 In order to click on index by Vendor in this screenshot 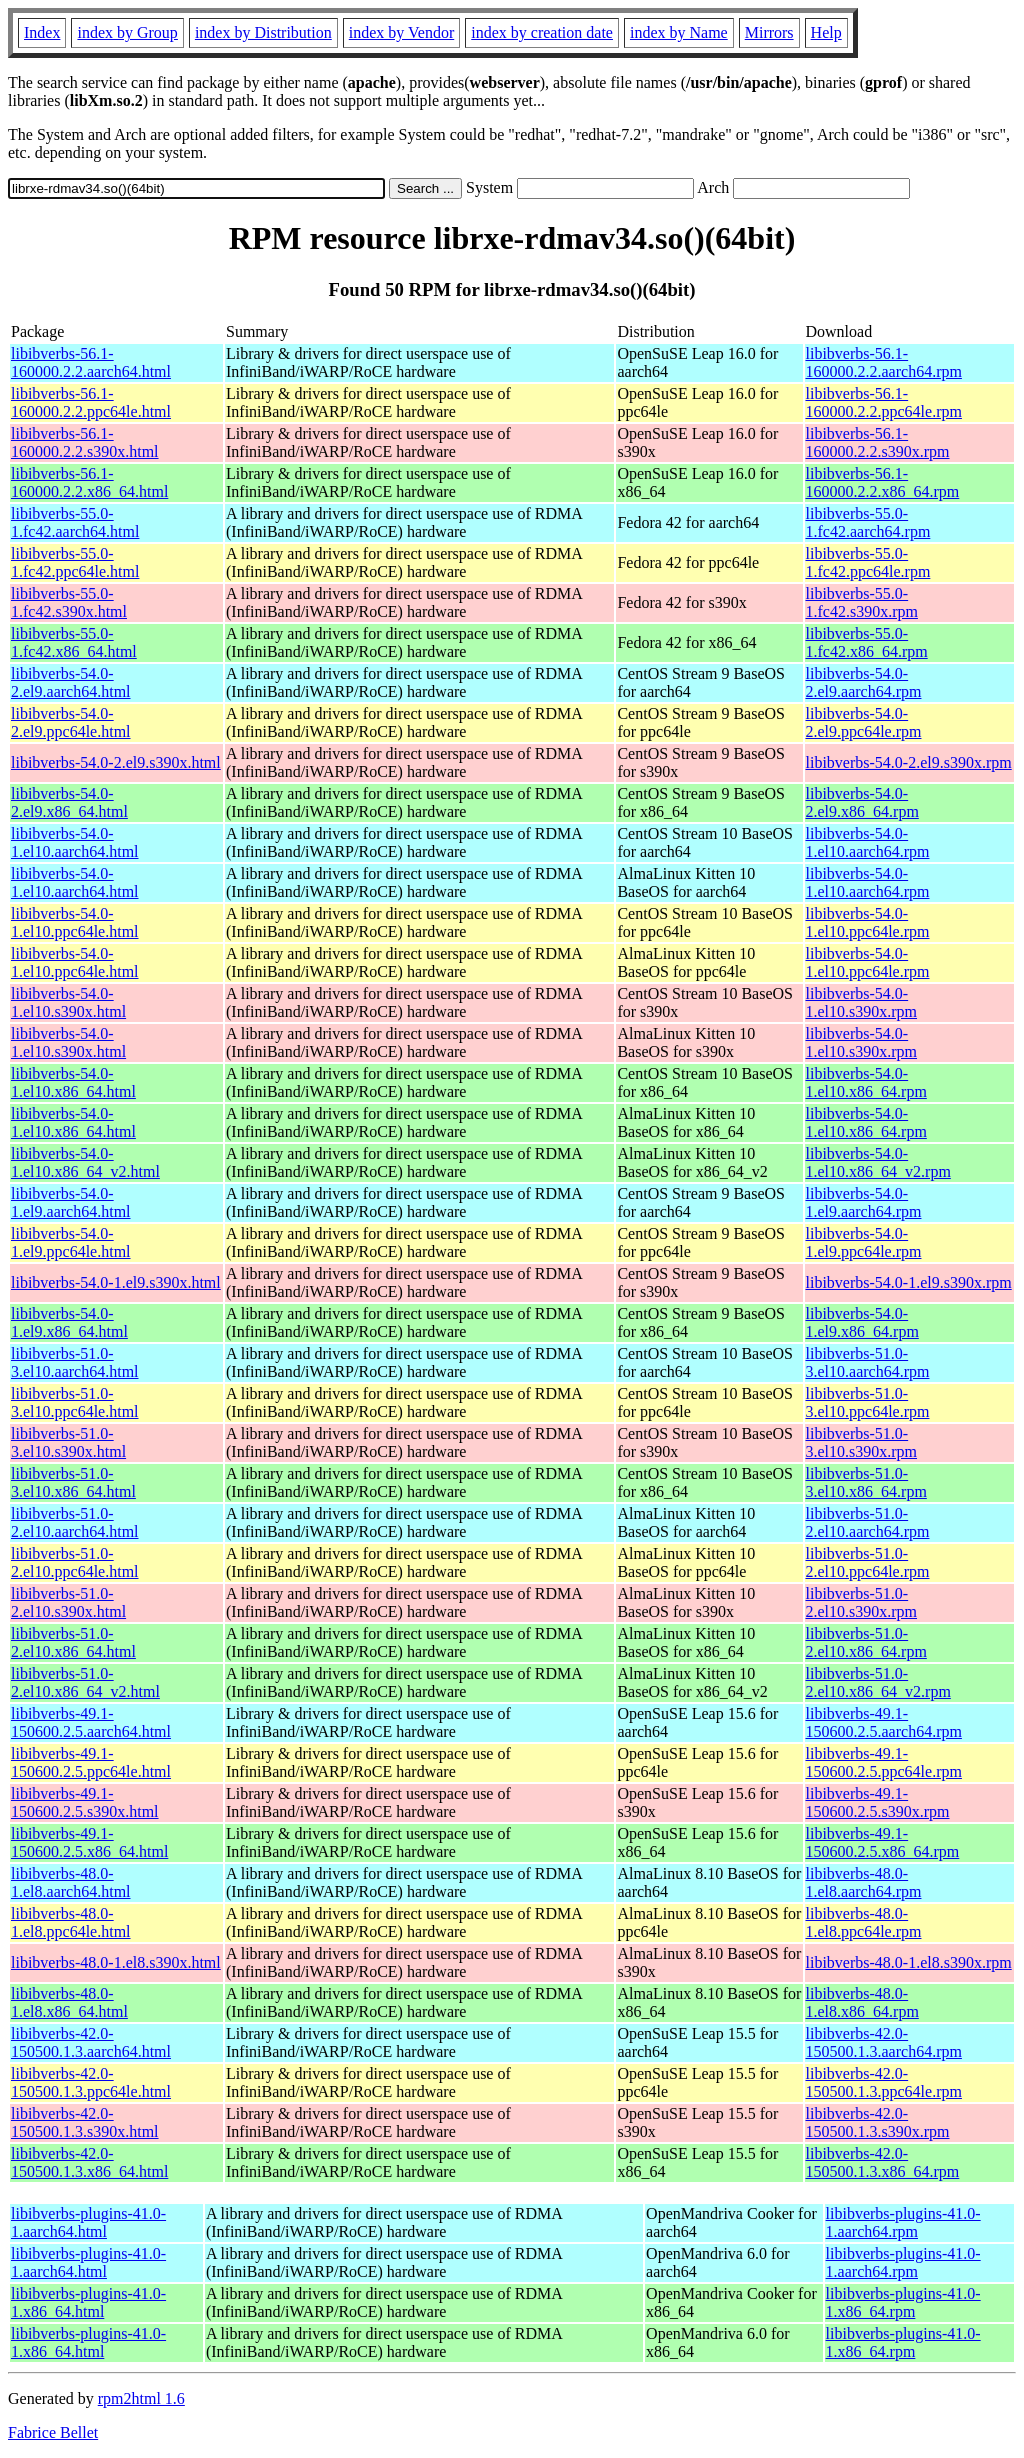, I will do `click(401, 32)`.